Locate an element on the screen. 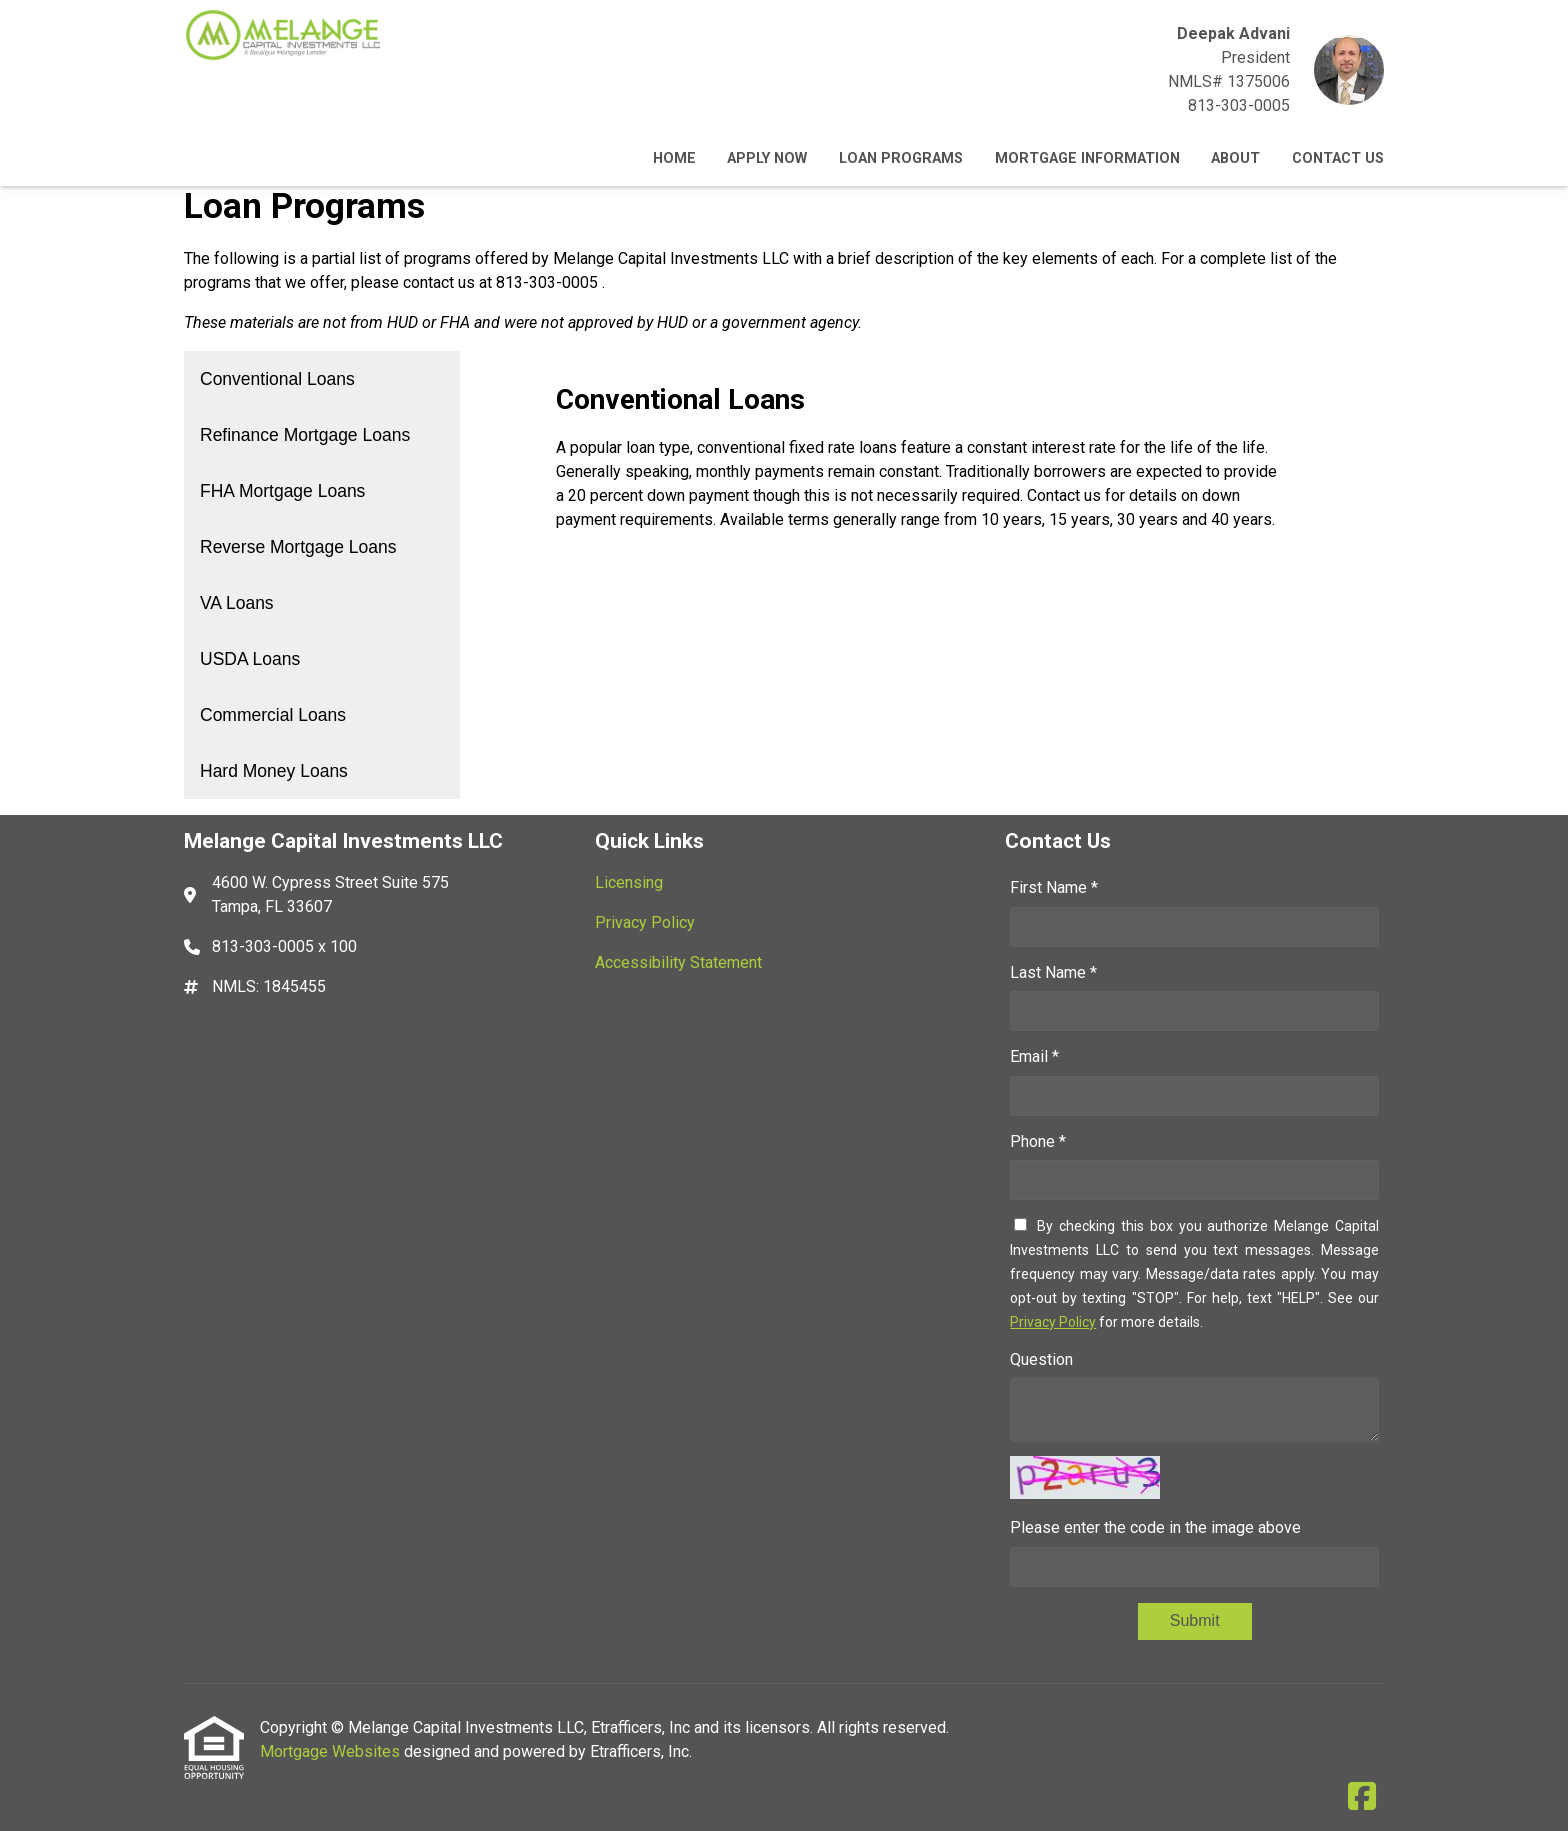 This screenshot has height=1831, width=1568. Please enter the code in the image above is located at coordinates (1155, 1527).